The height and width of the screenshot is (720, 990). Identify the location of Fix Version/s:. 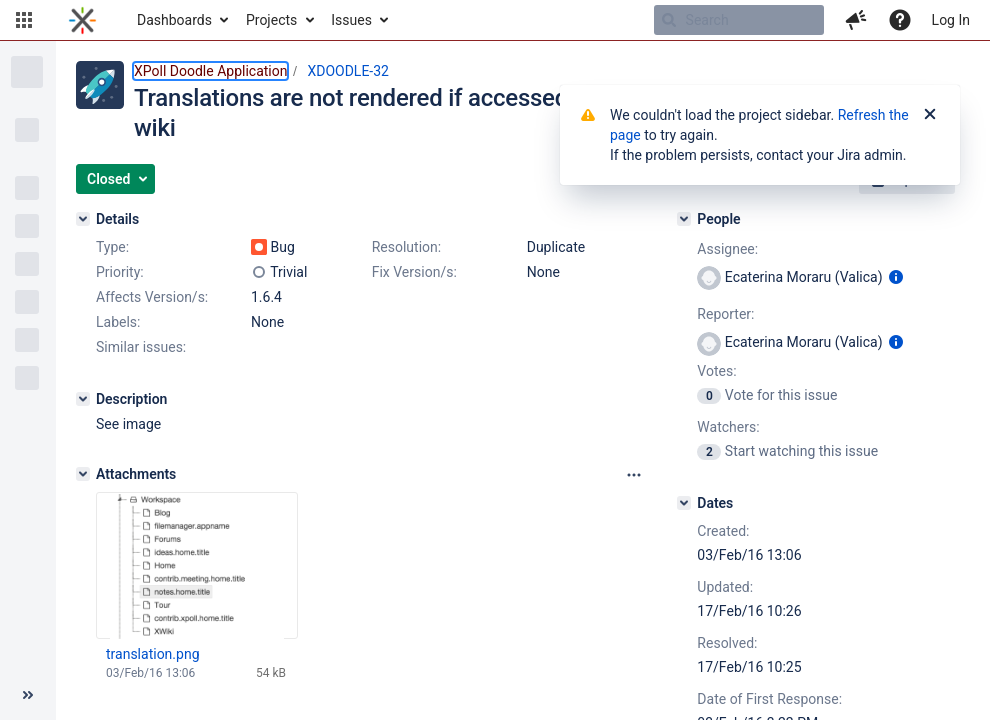
(414, 272).